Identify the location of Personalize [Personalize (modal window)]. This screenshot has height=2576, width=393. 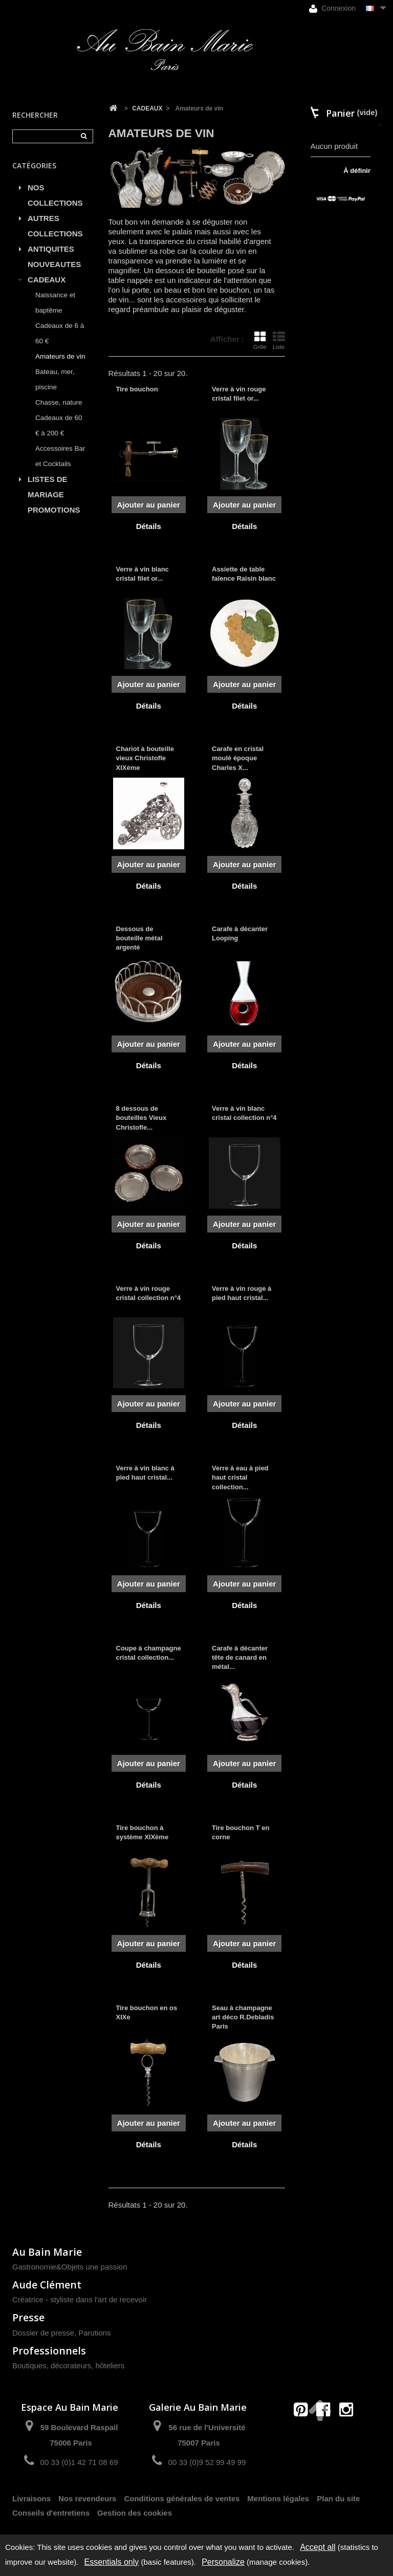
(223, 2562).